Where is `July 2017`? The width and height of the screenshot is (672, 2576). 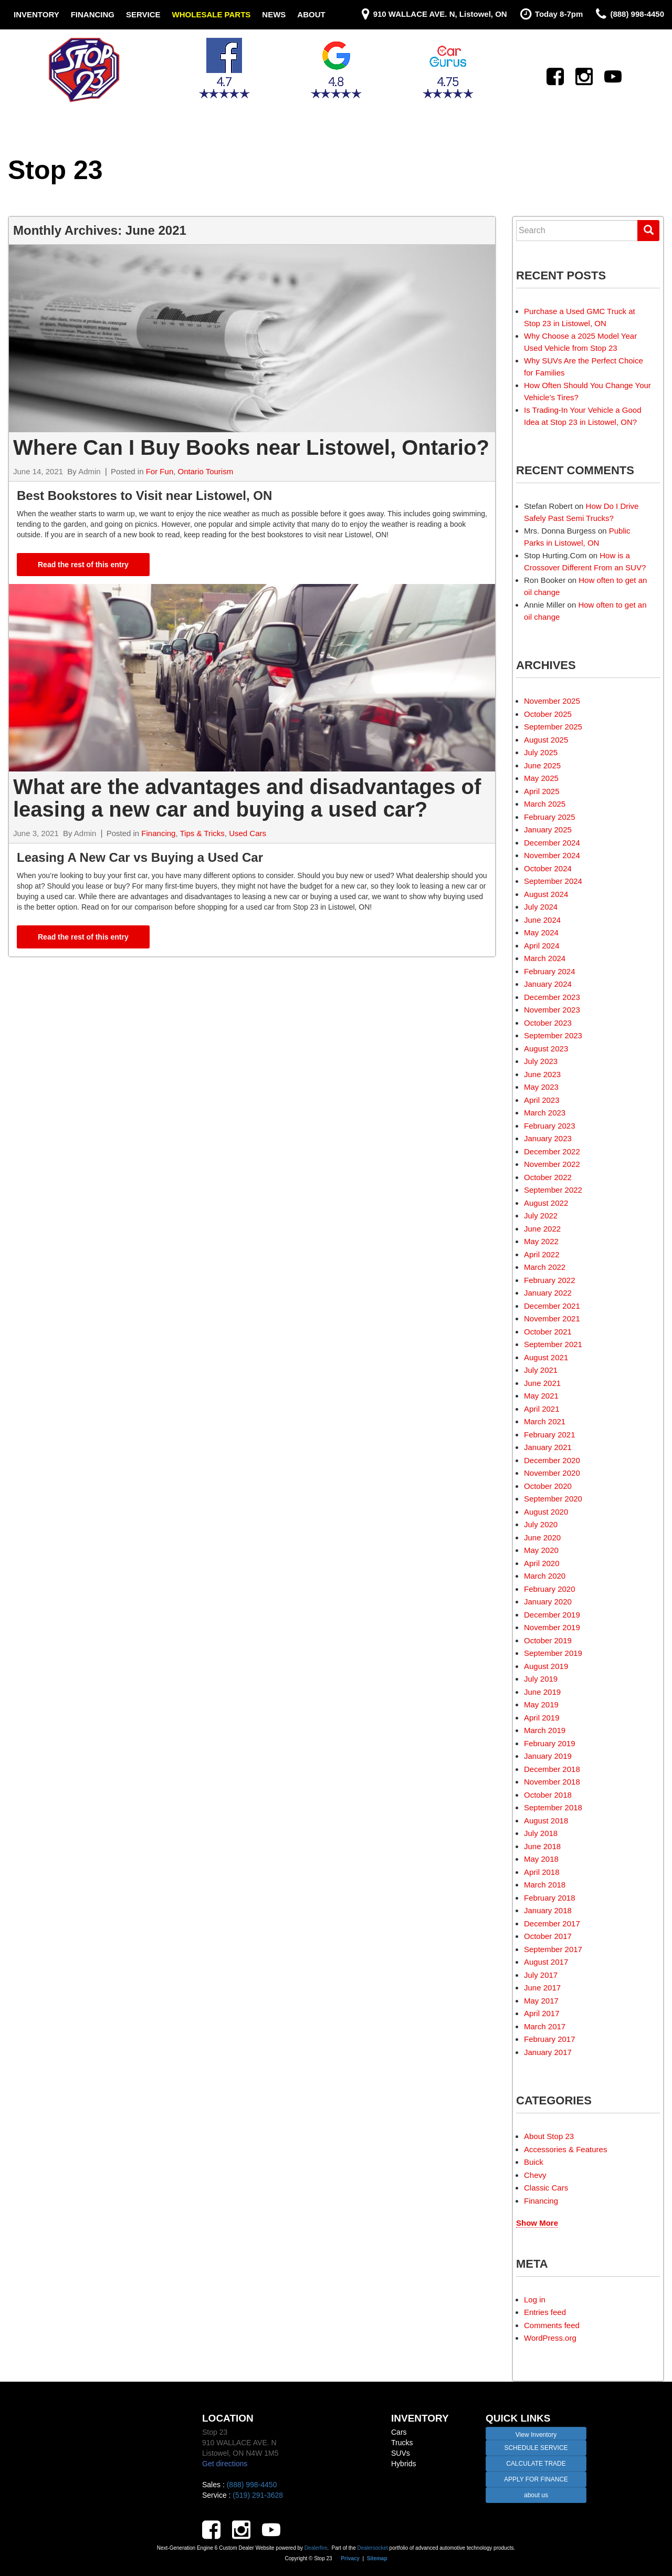
July 2017 is located at coordinates (541, 1974).